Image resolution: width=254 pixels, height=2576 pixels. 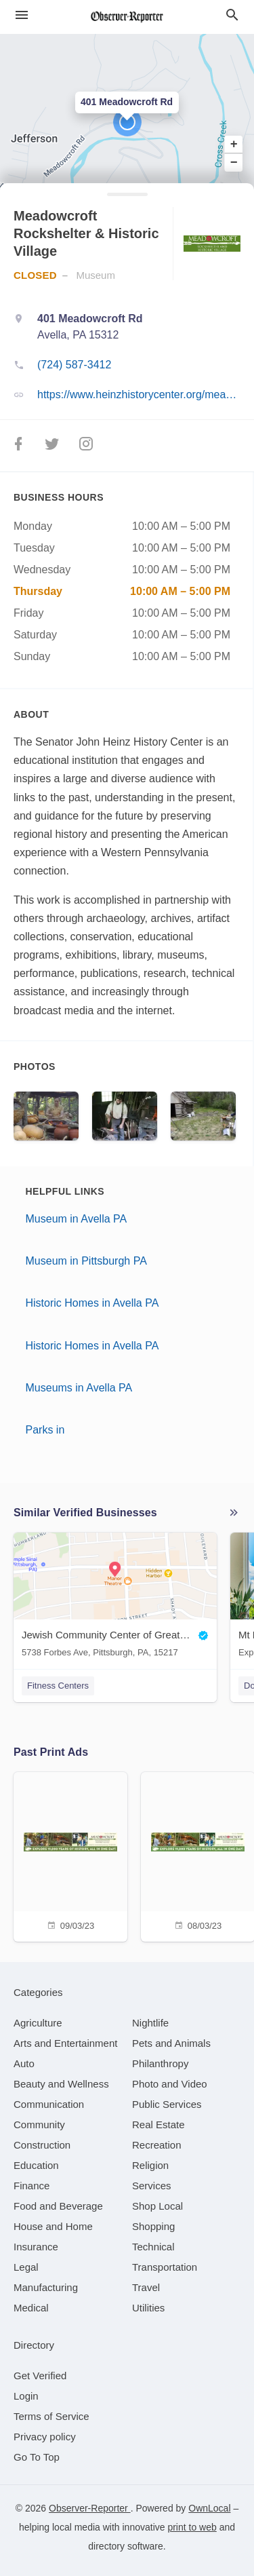 I want to click on Terms of Service, so click(x=51, y=2416).